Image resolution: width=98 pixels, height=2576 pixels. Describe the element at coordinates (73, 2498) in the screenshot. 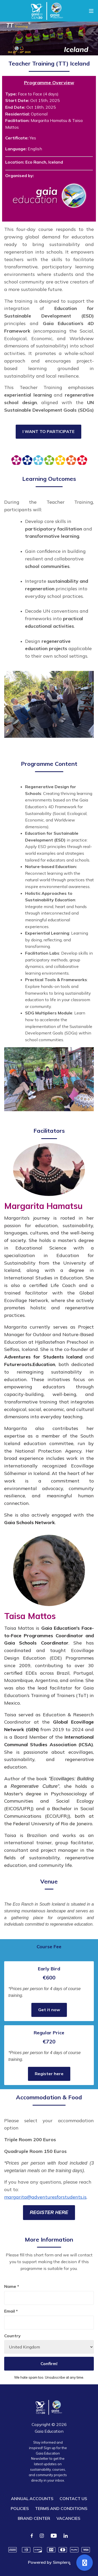

I see `CONTACT US` at that location.